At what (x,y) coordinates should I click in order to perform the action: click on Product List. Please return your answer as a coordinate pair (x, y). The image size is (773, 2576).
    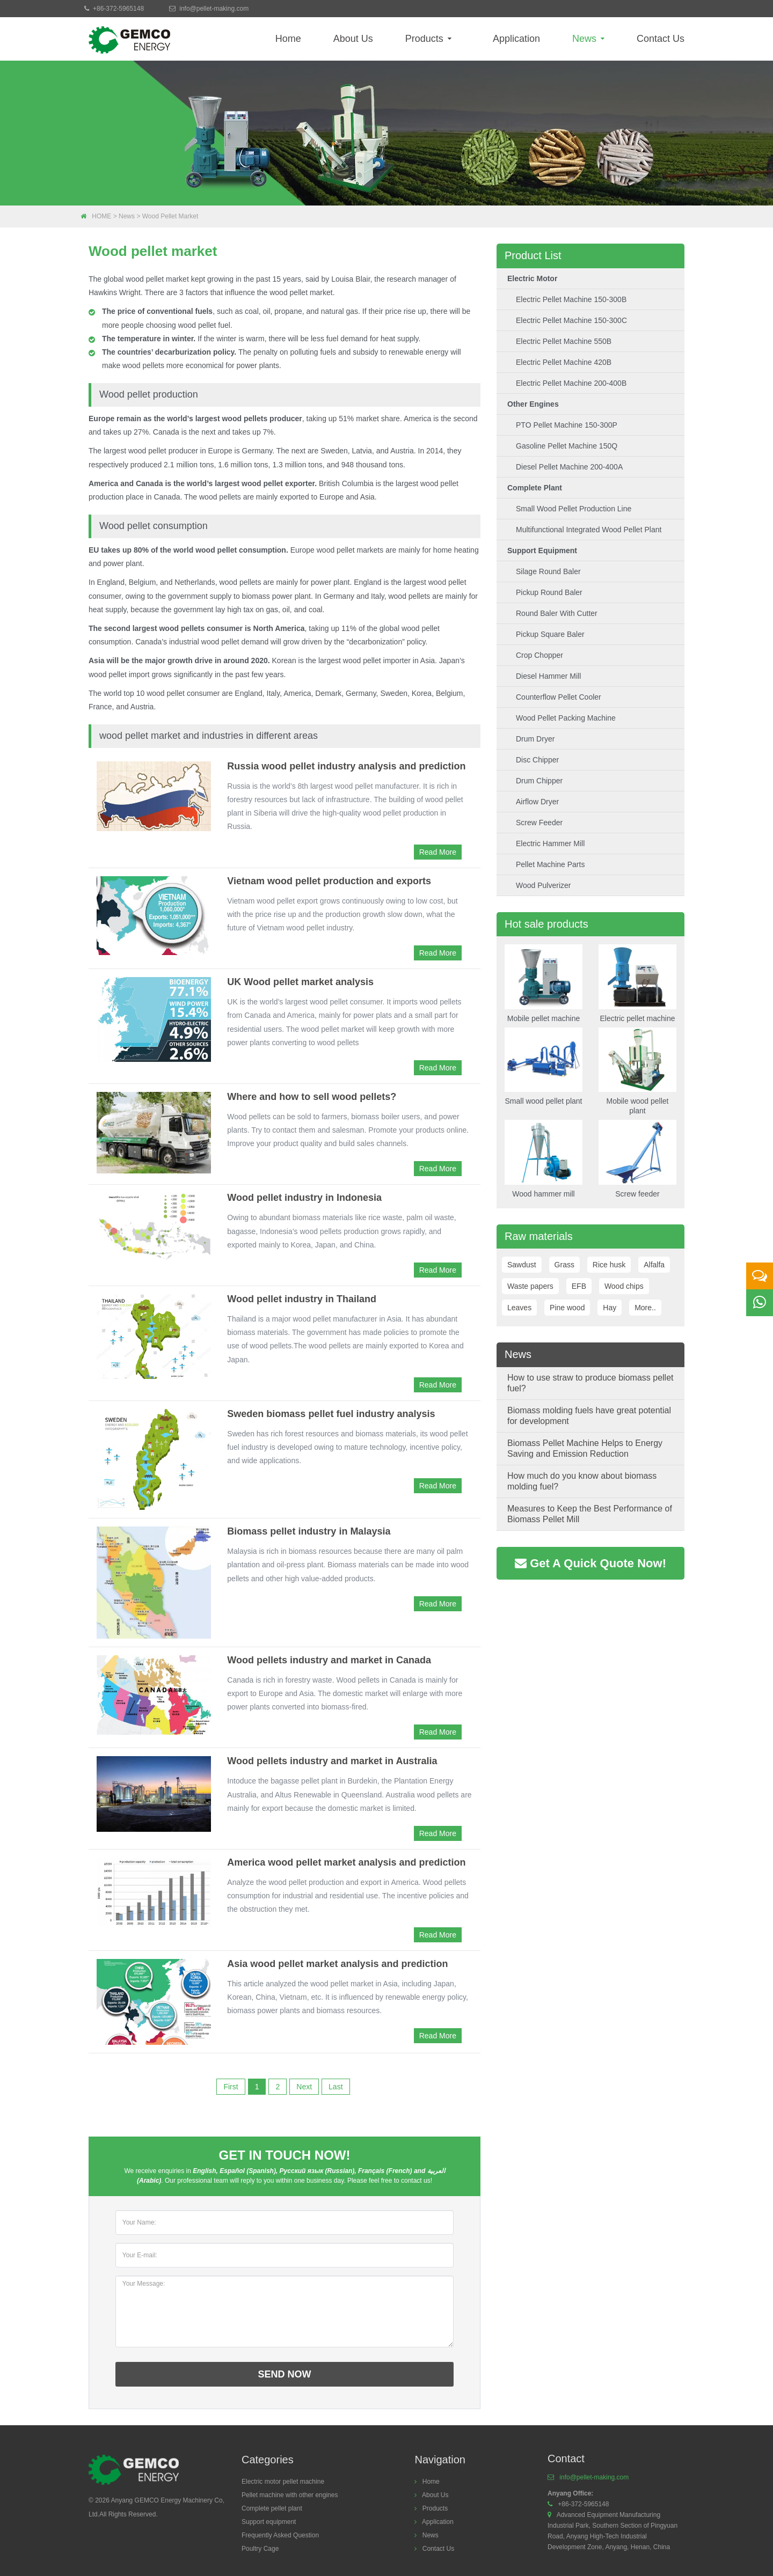
    Looking at the image, I should click on (533, 255).